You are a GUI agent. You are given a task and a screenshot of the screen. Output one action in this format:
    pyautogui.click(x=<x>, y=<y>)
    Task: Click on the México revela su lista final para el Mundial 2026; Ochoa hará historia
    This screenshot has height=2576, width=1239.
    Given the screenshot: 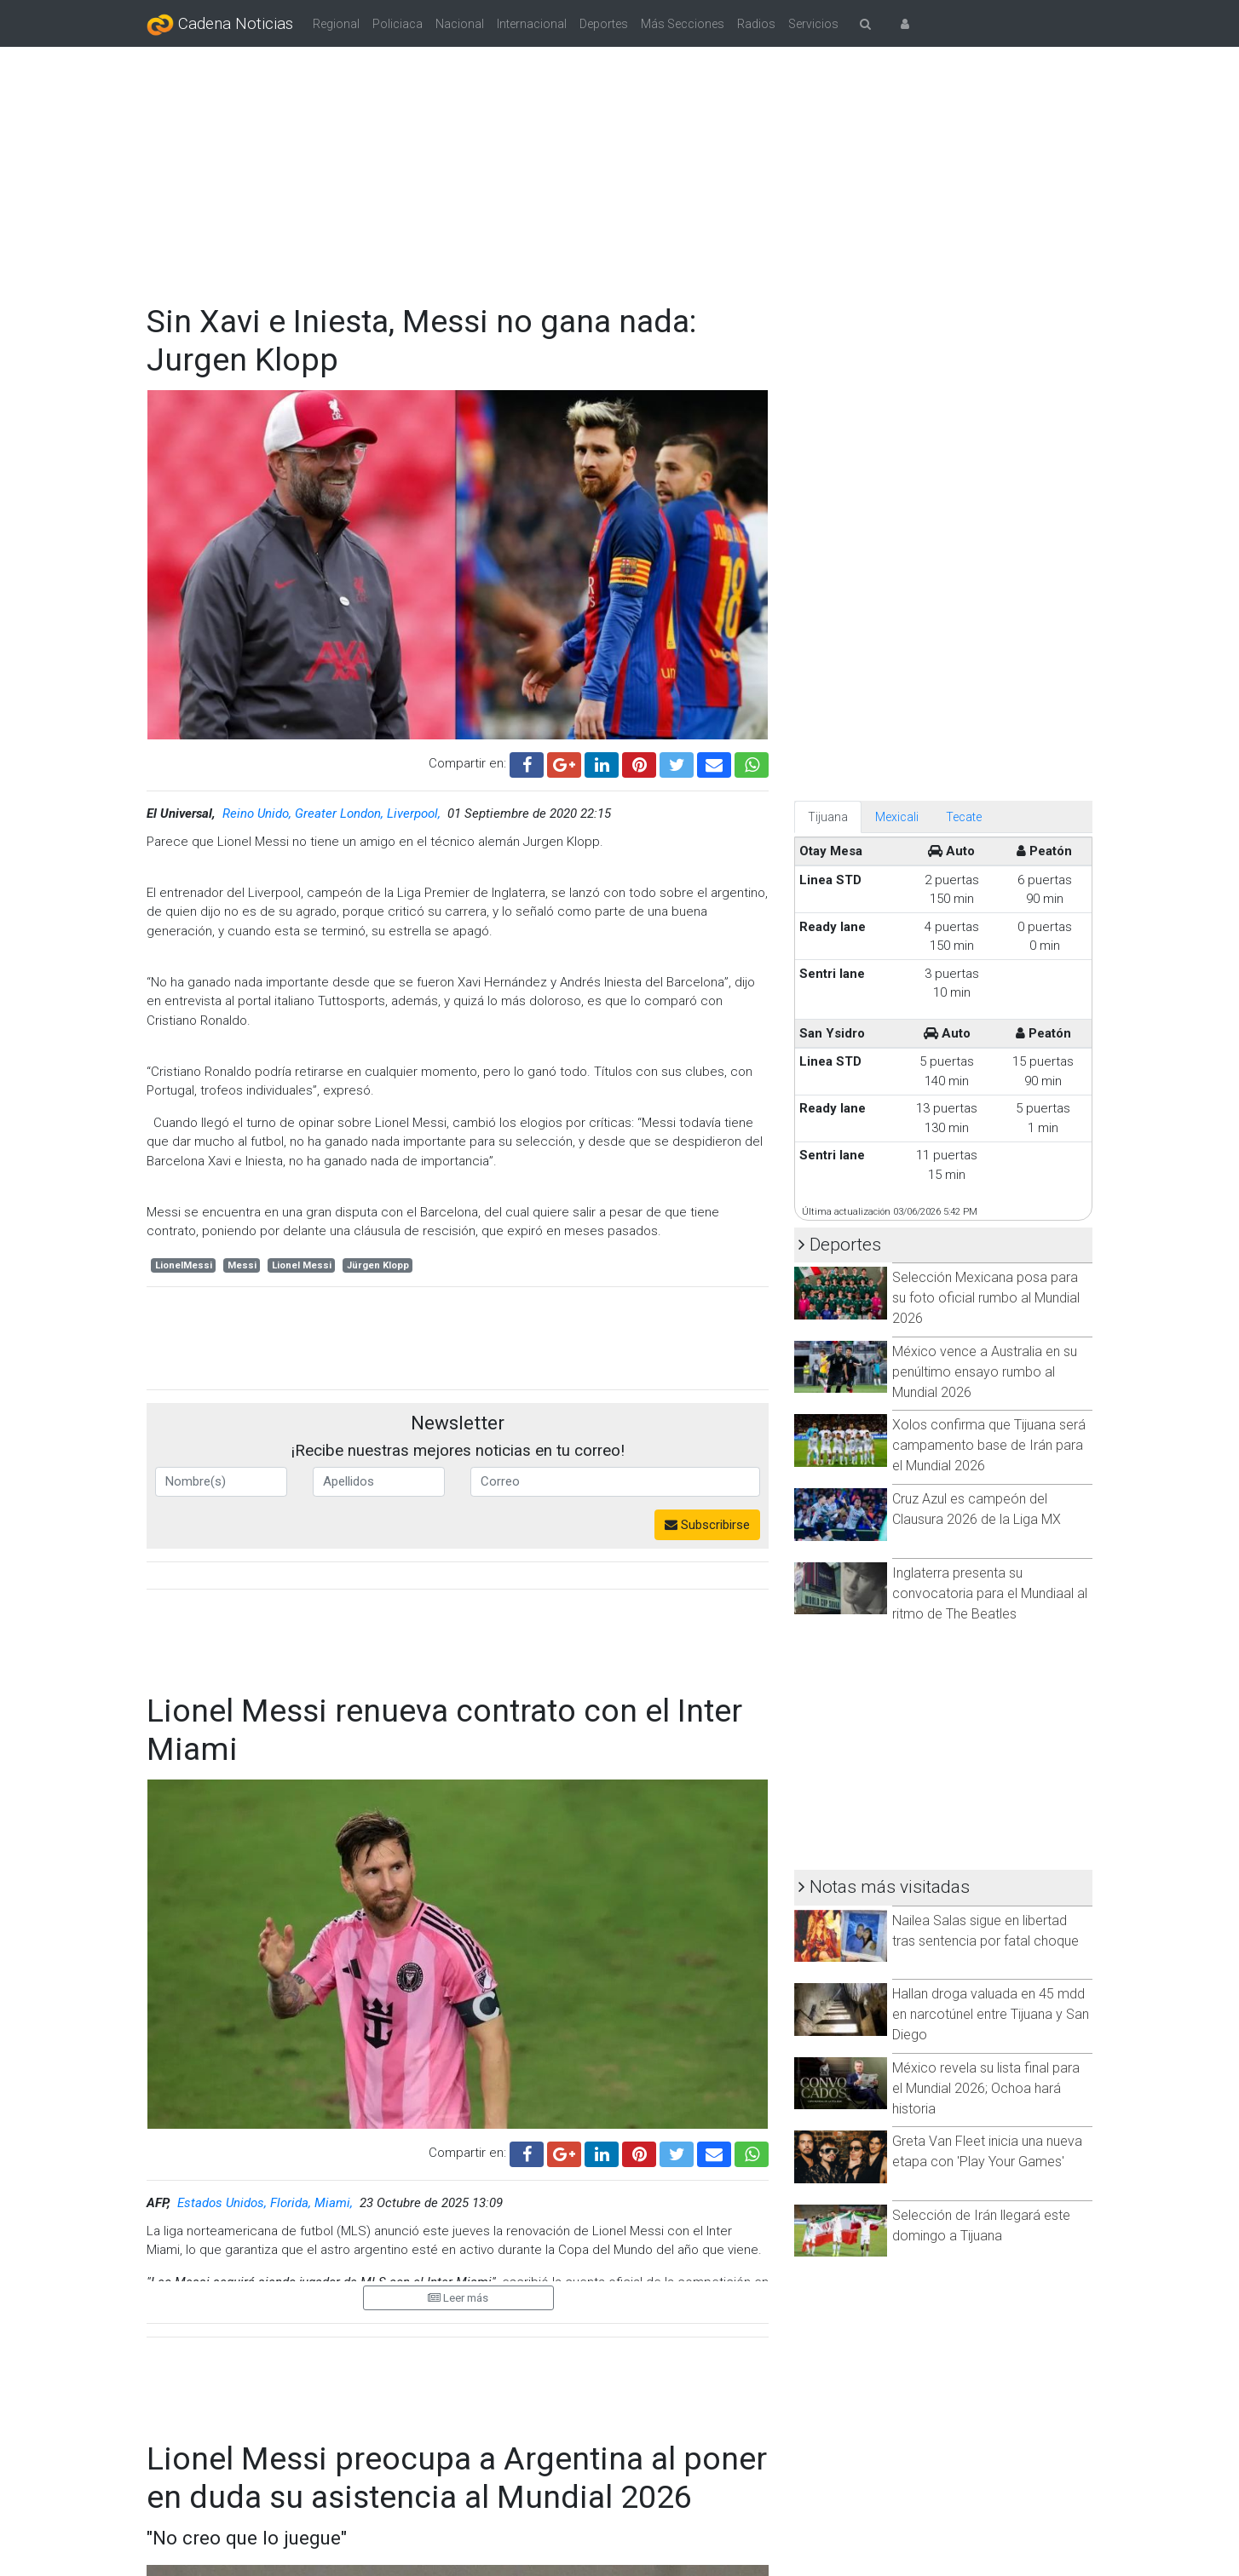 What is the action you would take?
    pyautogui.click(x=986, y=2088)
    